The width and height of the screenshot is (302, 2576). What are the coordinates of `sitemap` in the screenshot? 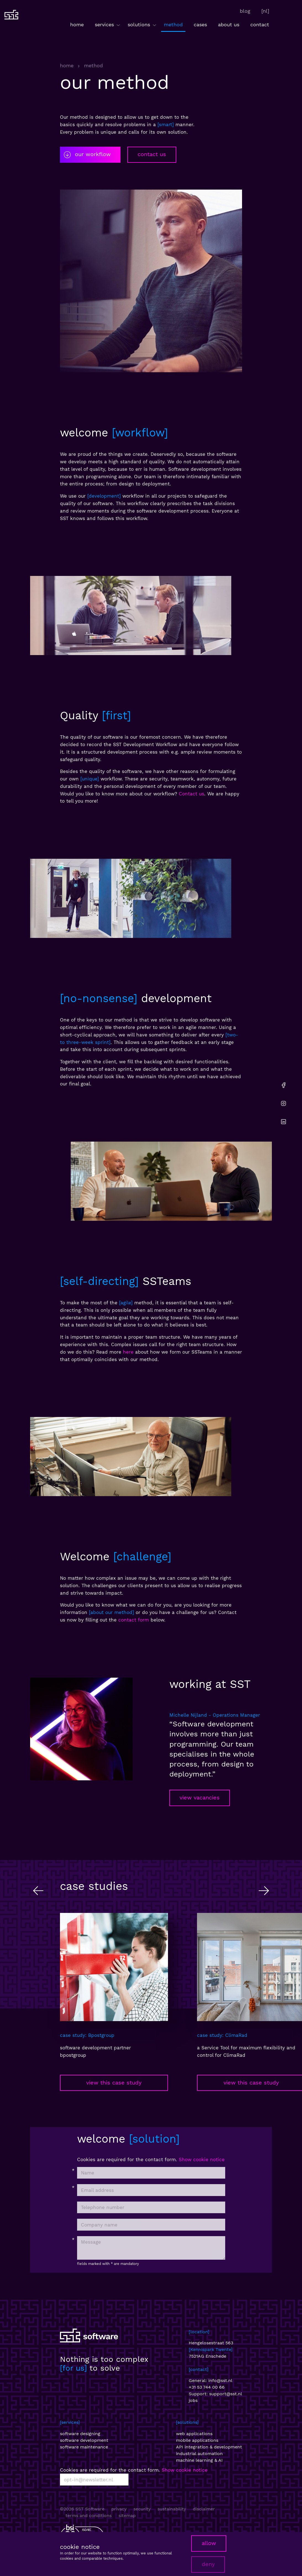 It's located at (127, 2515).